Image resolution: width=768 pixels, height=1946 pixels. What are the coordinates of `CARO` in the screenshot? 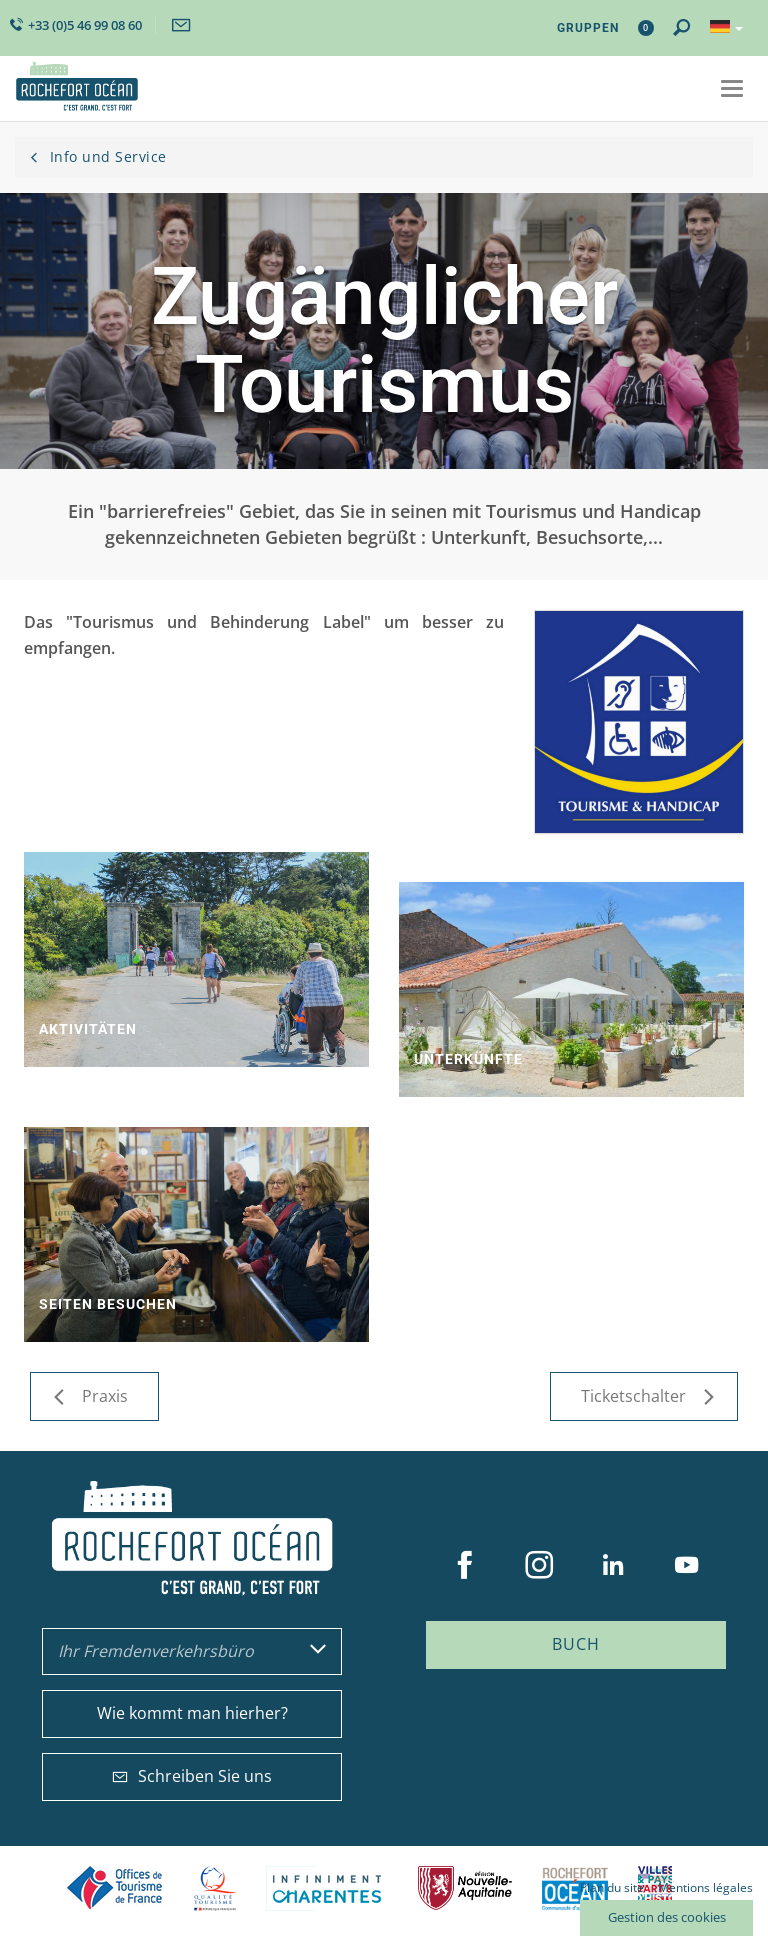 It's located at (575, 1888).